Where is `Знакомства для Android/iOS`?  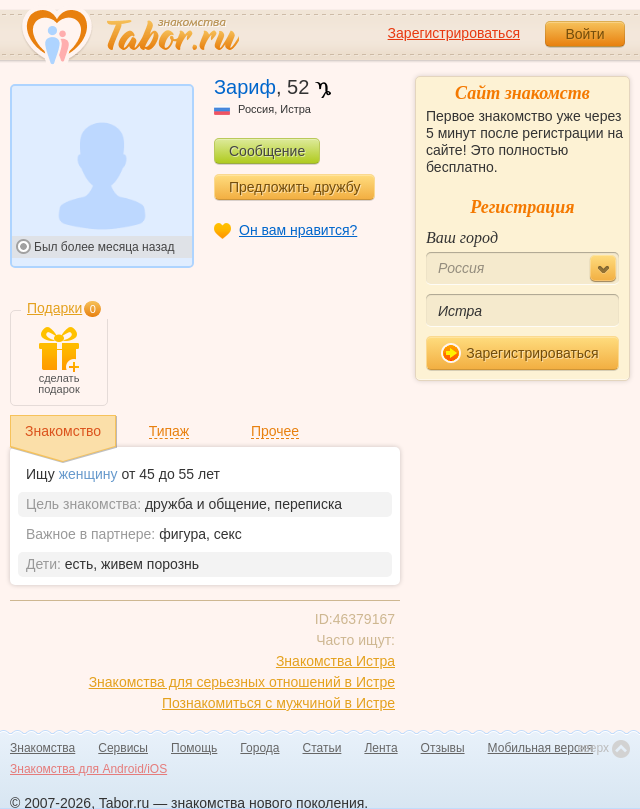 Знакомства для Android/iOS is located at coordinates (88, 769).